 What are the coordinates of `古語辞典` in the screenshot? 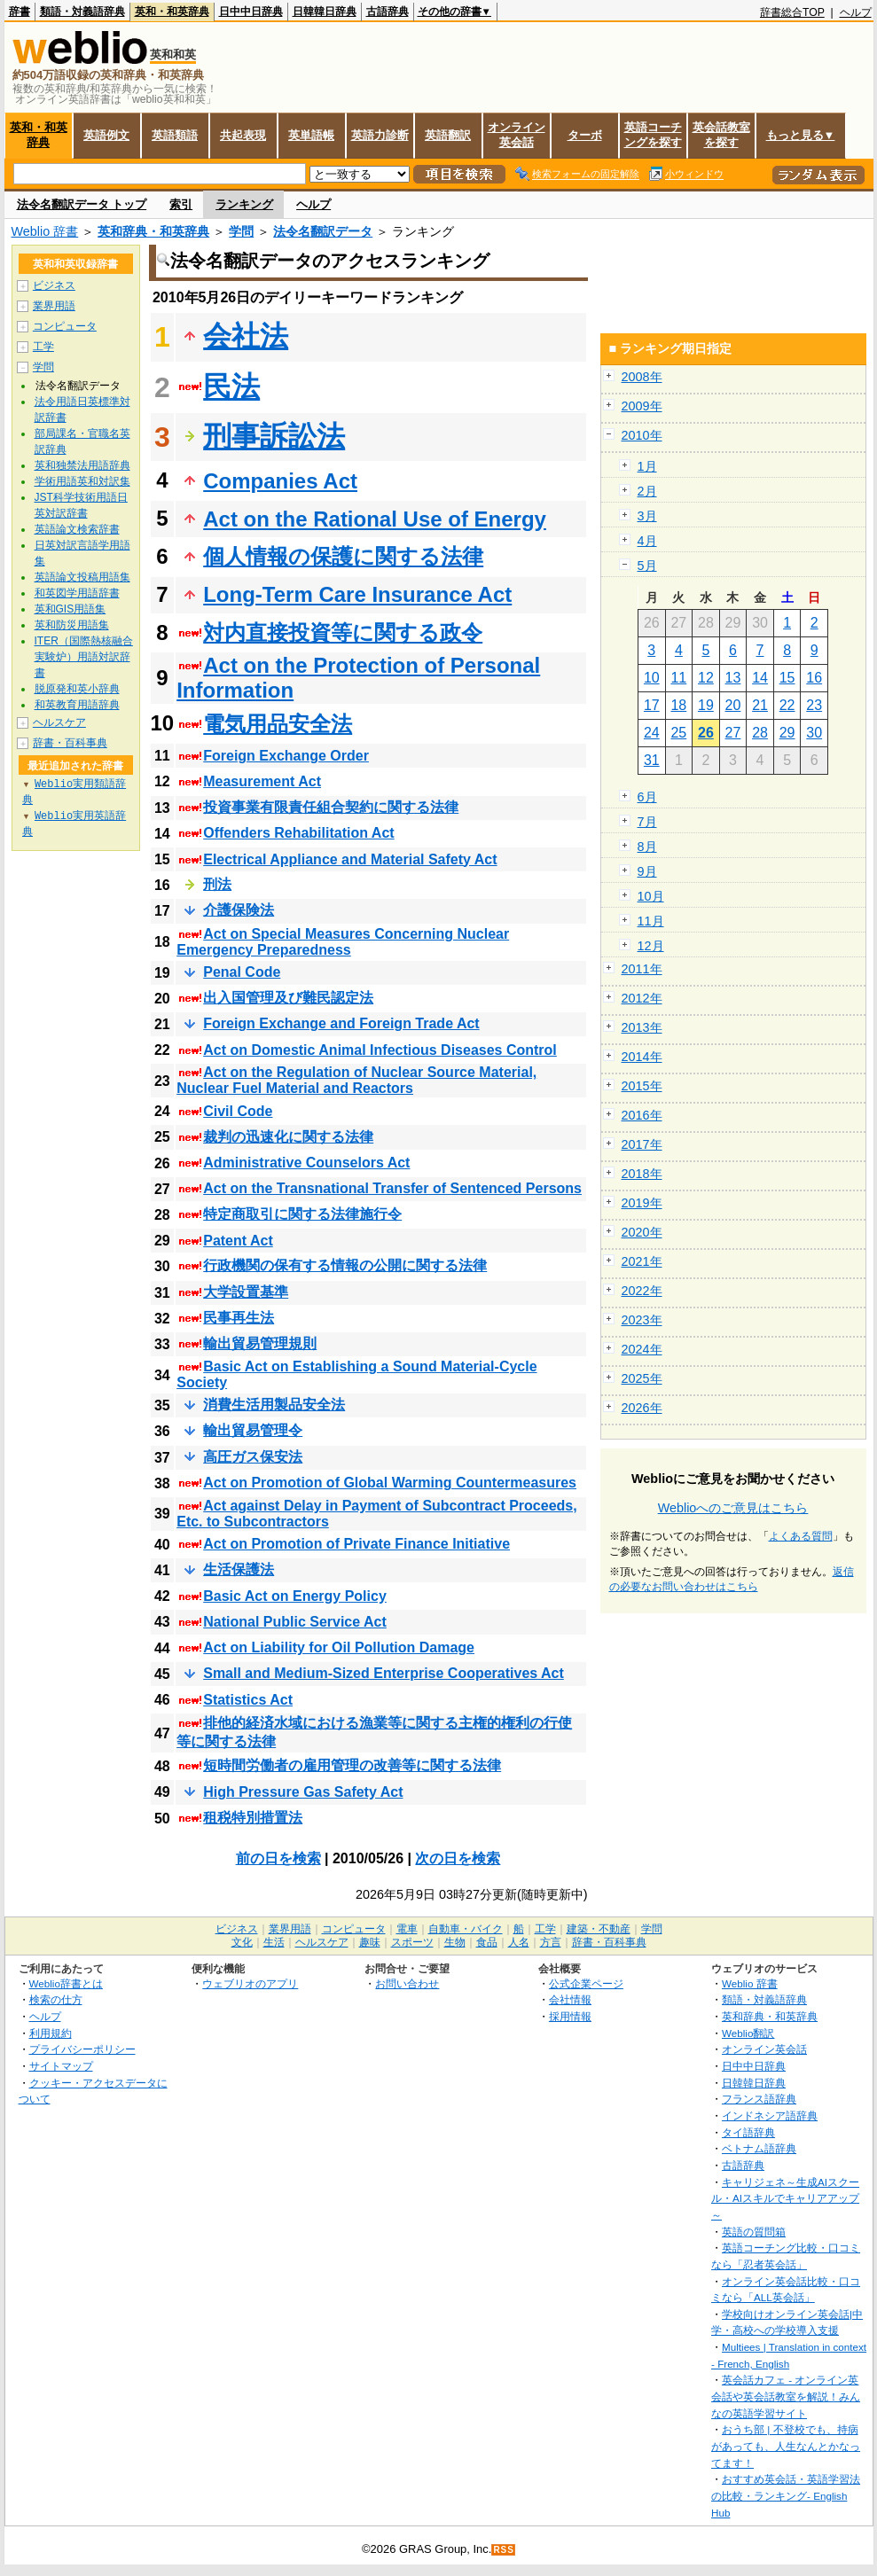 It's located at (387, 11).